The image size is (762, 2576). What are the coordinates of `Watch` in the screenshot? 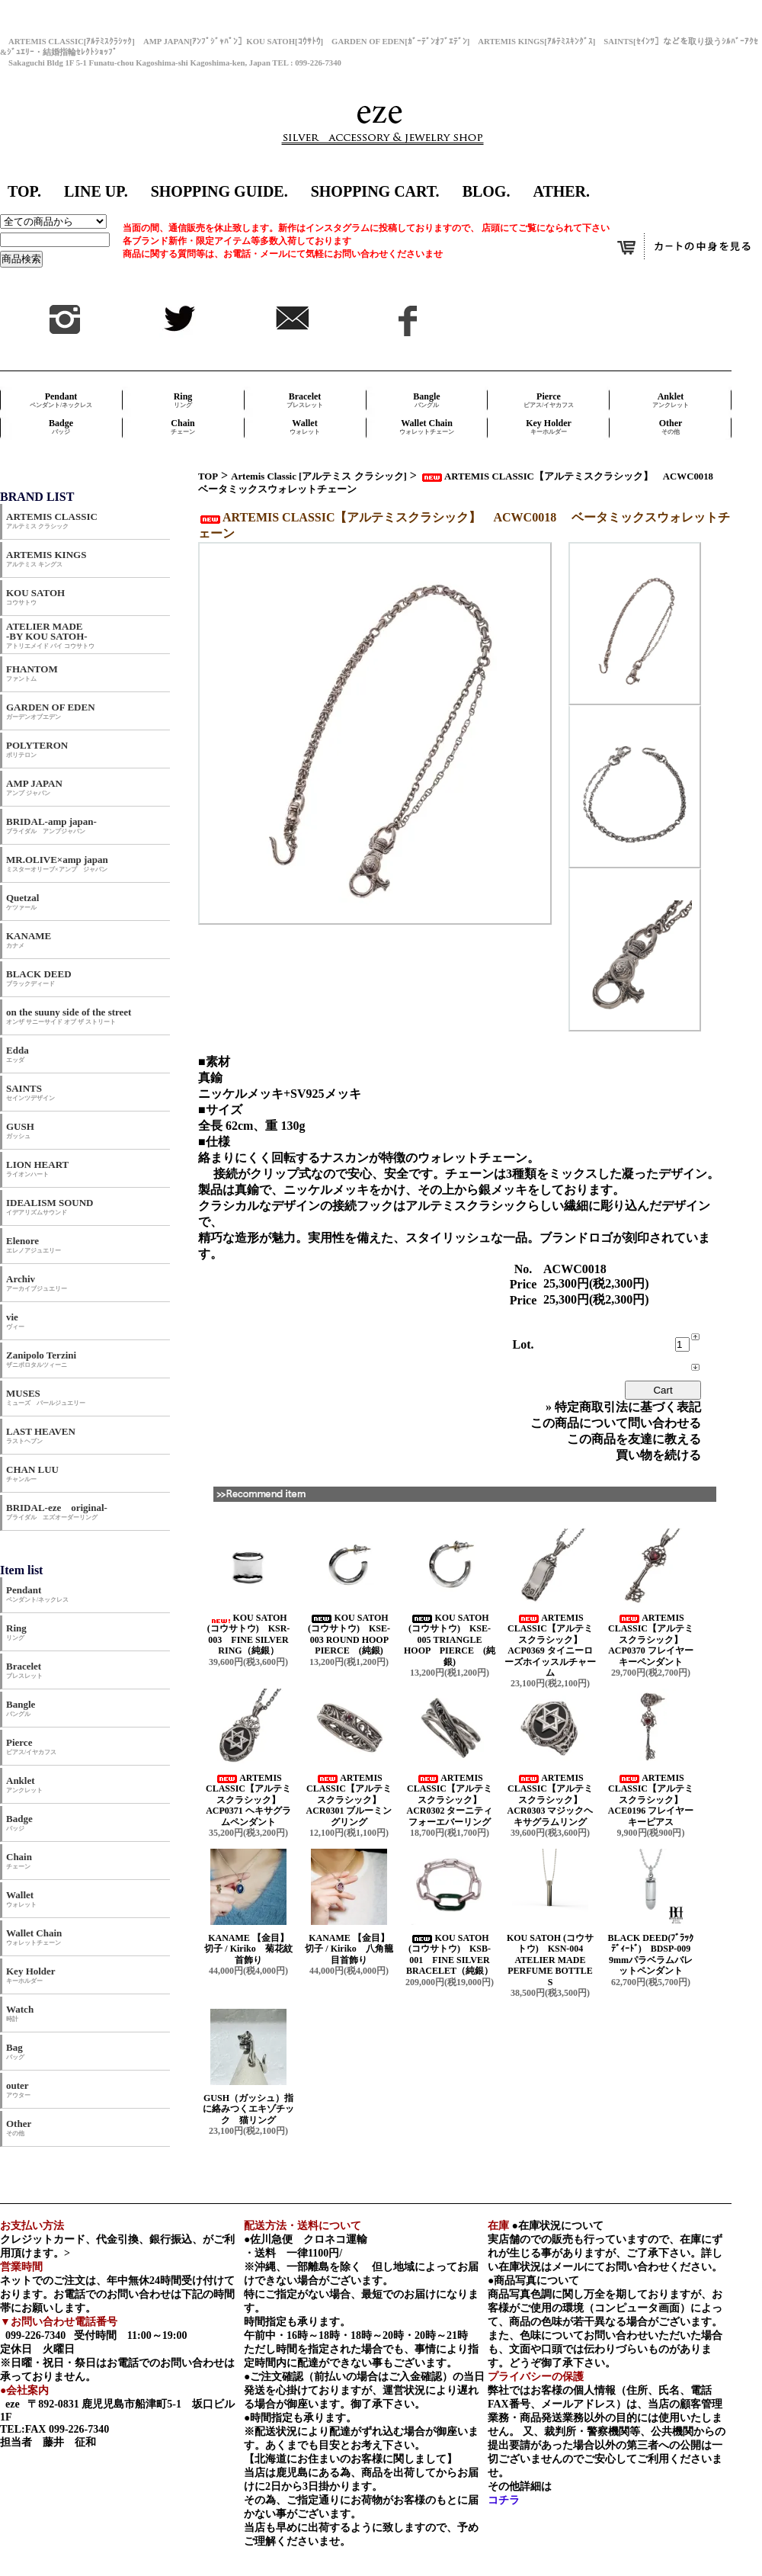 It's located at (20, 2013).